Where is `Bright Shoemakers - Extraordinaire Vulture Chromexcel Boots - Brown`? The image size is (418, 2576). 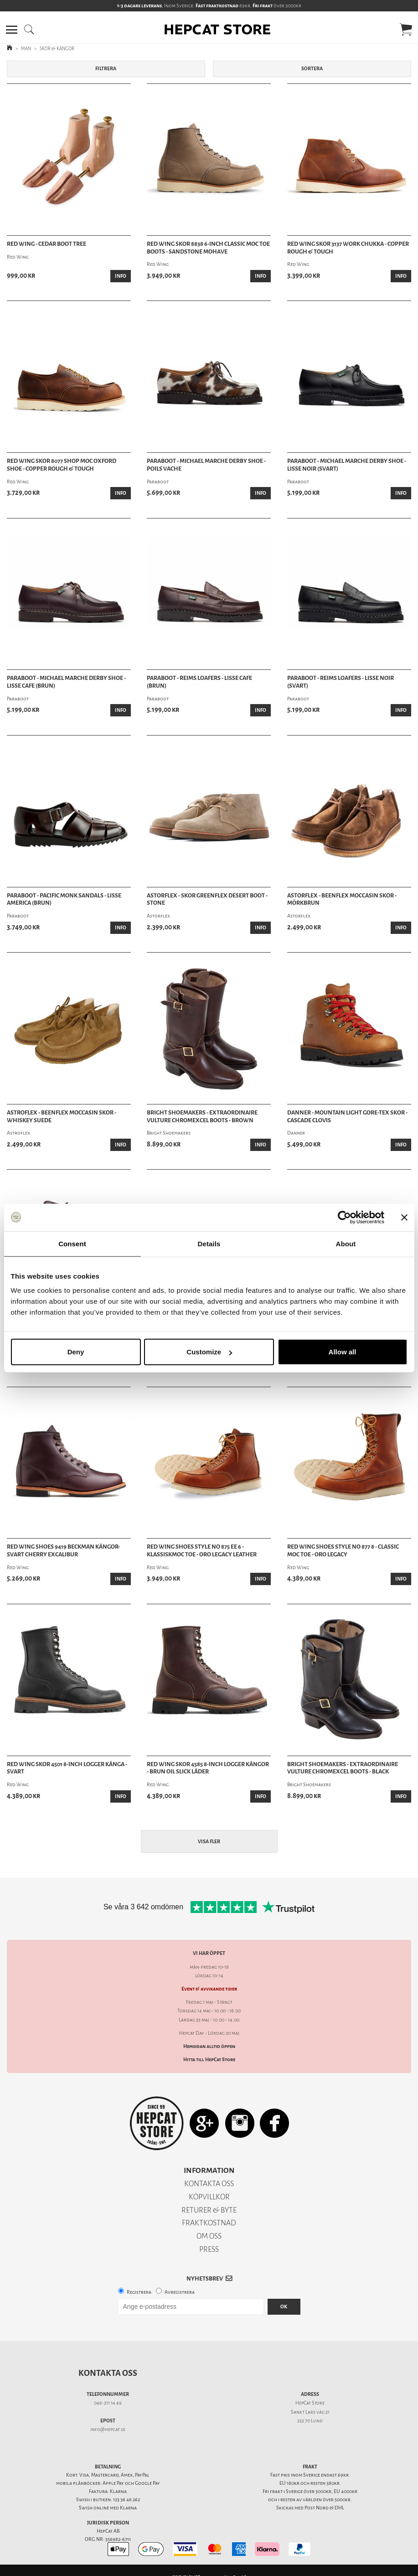 Bright Shoemakers - Extraordinaire Vulture Chromexcel Boots - Brown is located at coordinates (202, 1116).